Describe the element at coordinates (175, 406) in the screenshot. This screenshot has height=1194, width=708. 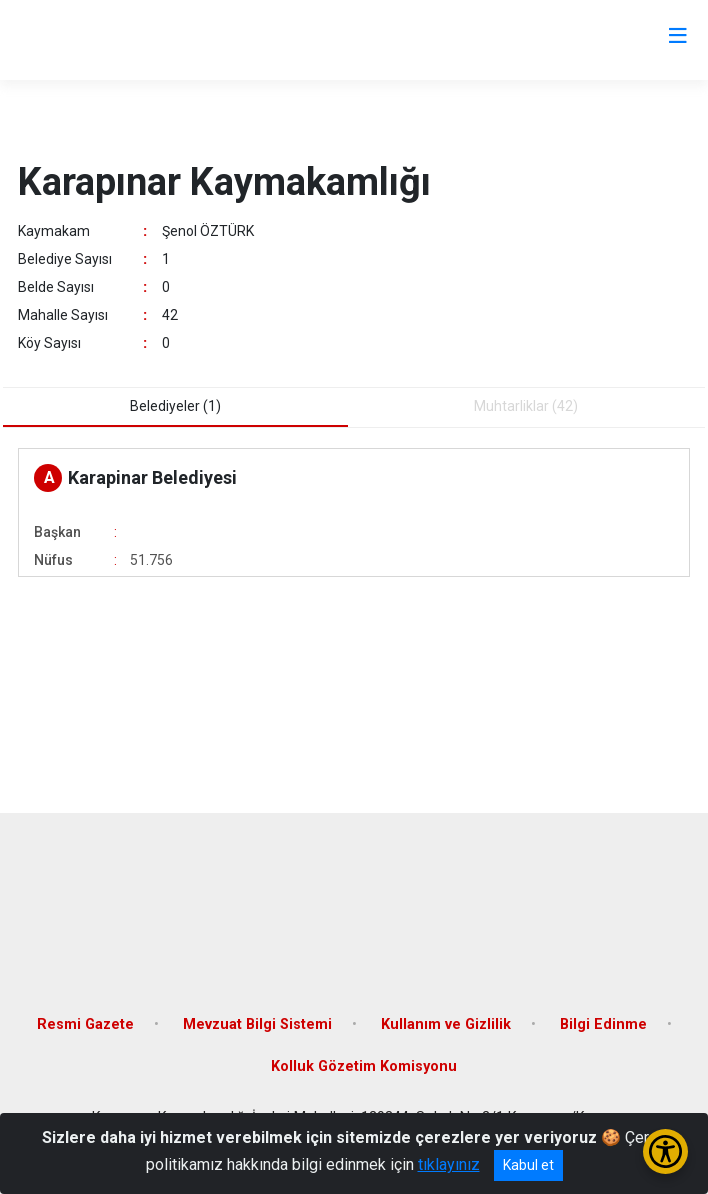
I see `Belediyeler (1) [tab]` at that location.